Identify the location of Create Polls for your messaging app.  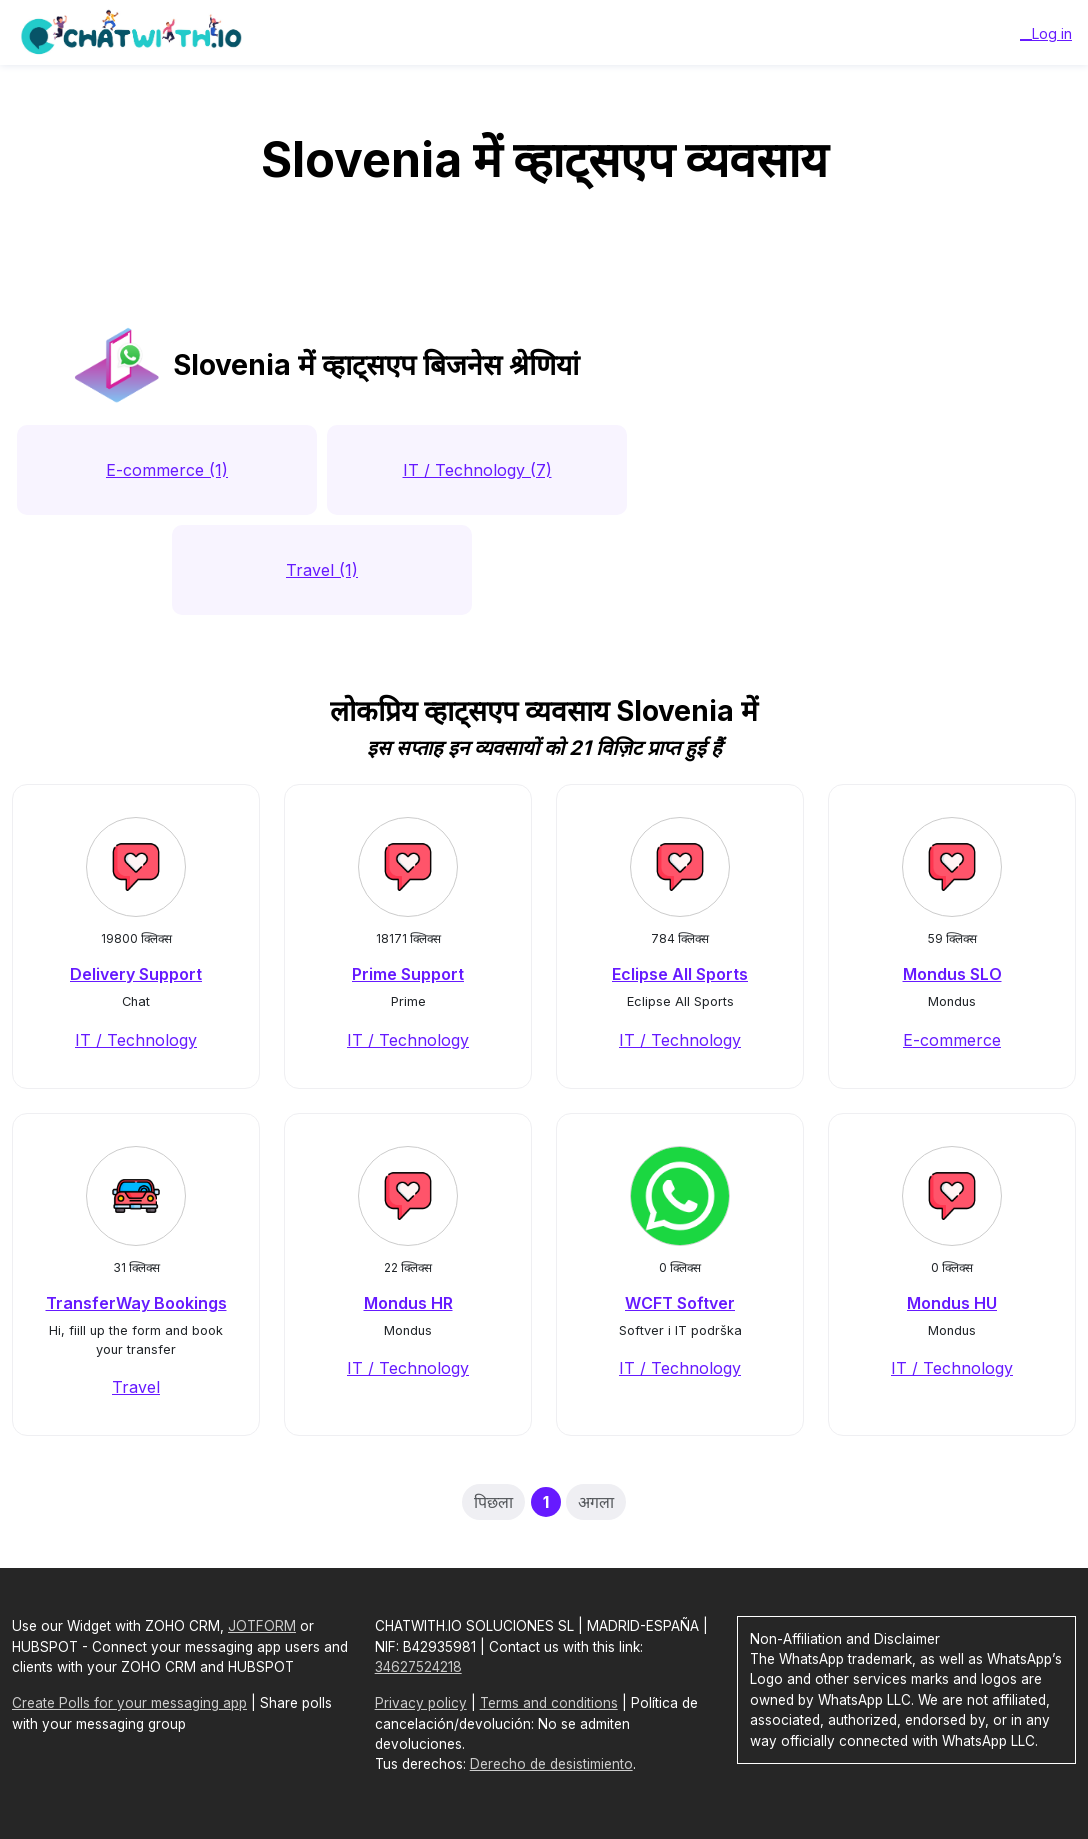
(129, 1703).